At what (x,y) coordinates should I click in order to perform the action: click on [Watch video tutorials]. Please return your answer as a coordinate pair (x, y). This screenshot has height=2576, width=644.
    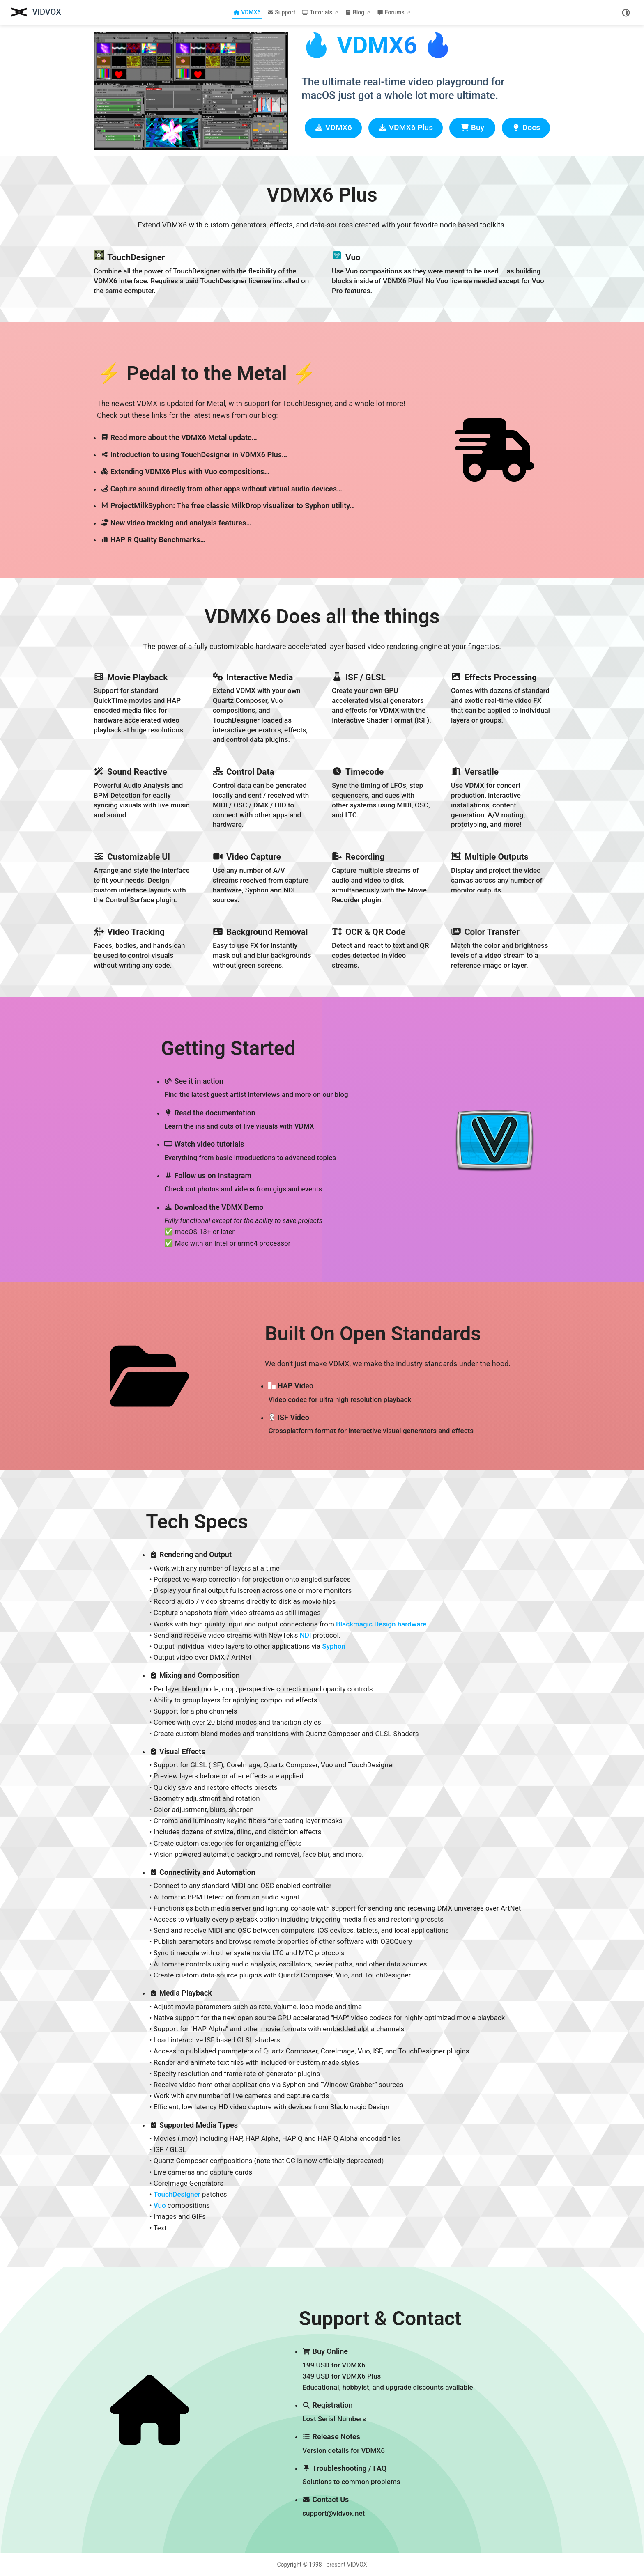
    Looking at the image, I should click on (256, 1151).